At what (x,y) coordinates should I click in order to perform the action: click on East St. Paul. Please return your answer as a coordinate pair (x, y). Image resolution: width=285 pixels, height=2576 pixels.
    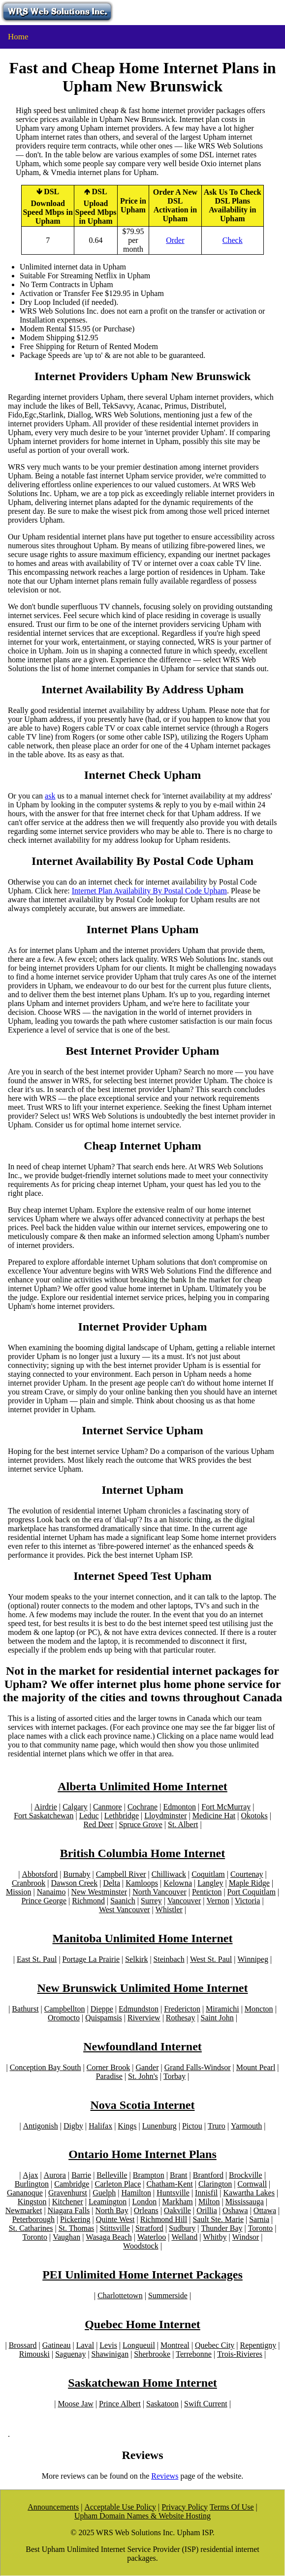
    Looking at the image, I should click on (37, 1959).